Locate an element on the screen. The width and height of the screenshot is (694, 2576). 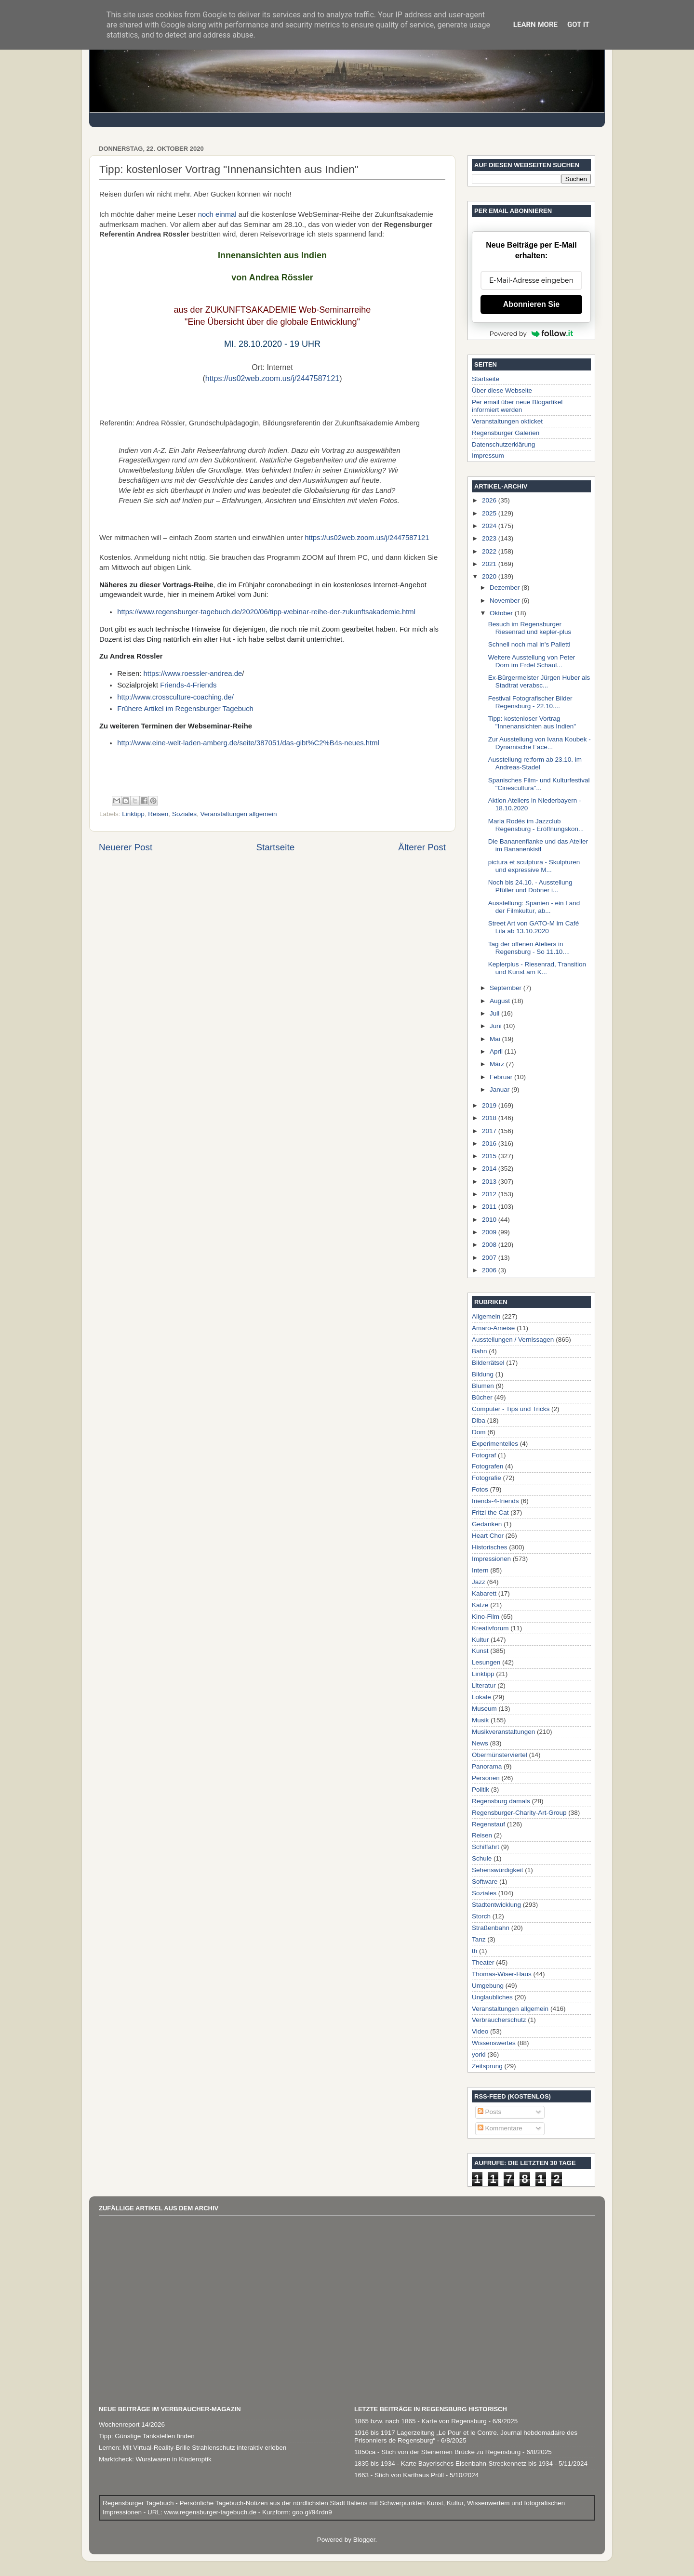
Musikveranstaltungen is located at coordinates (503, 1731).